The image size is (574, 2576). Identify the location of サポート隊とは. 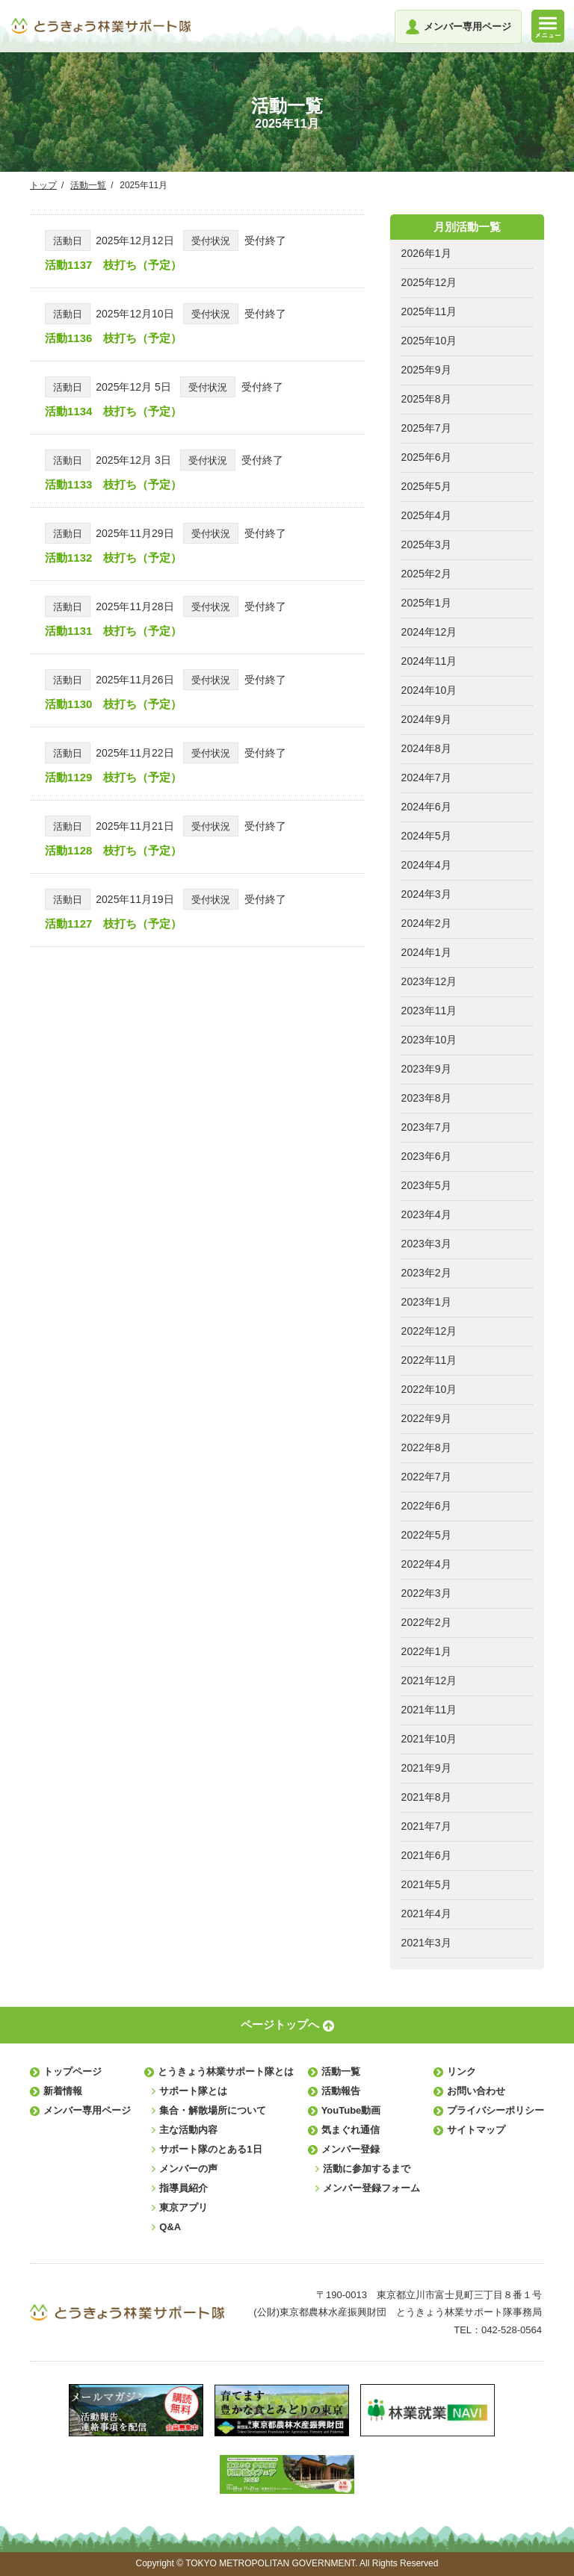
(193, 2091).